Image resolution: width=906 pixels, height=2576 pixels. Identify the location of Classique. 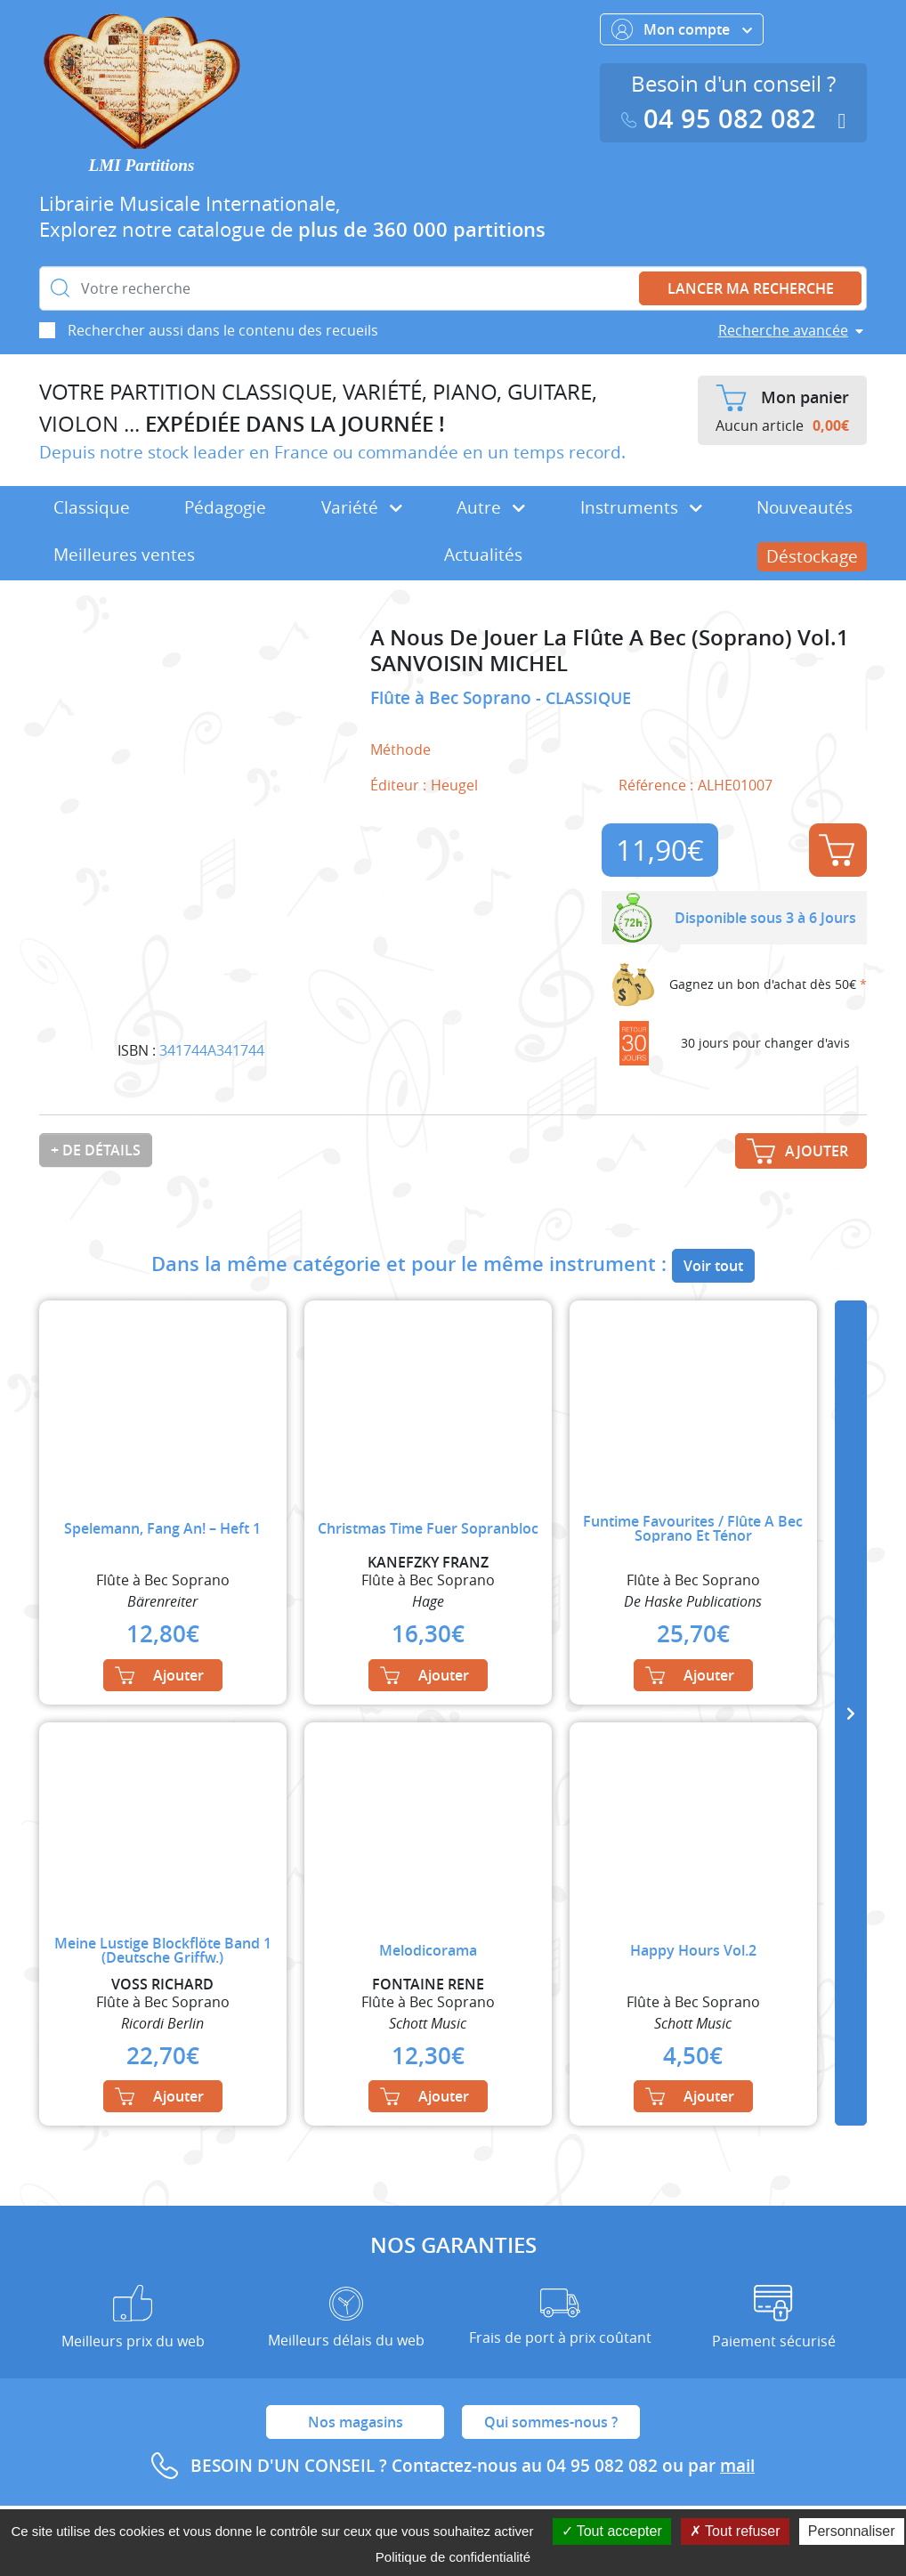
(91, 507).